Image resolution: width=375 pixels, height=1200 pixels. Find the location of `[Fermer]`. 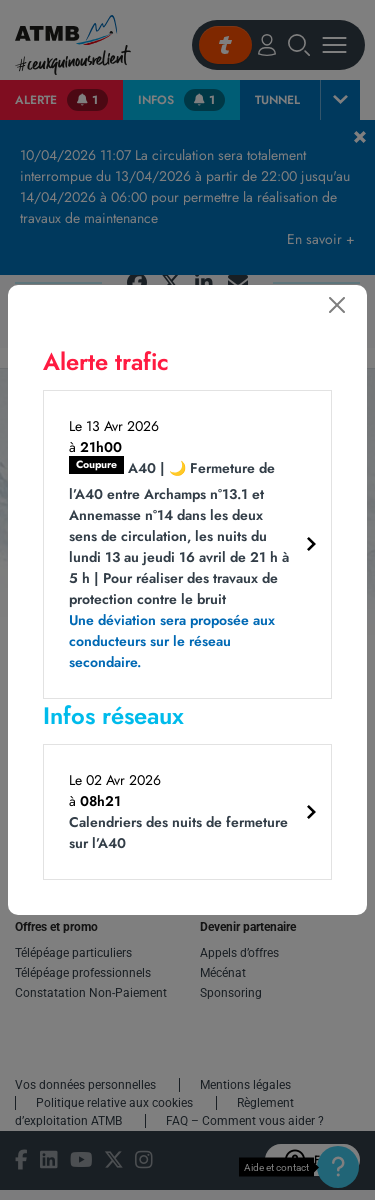

[Fermer] is located at coordinates (337, 305).